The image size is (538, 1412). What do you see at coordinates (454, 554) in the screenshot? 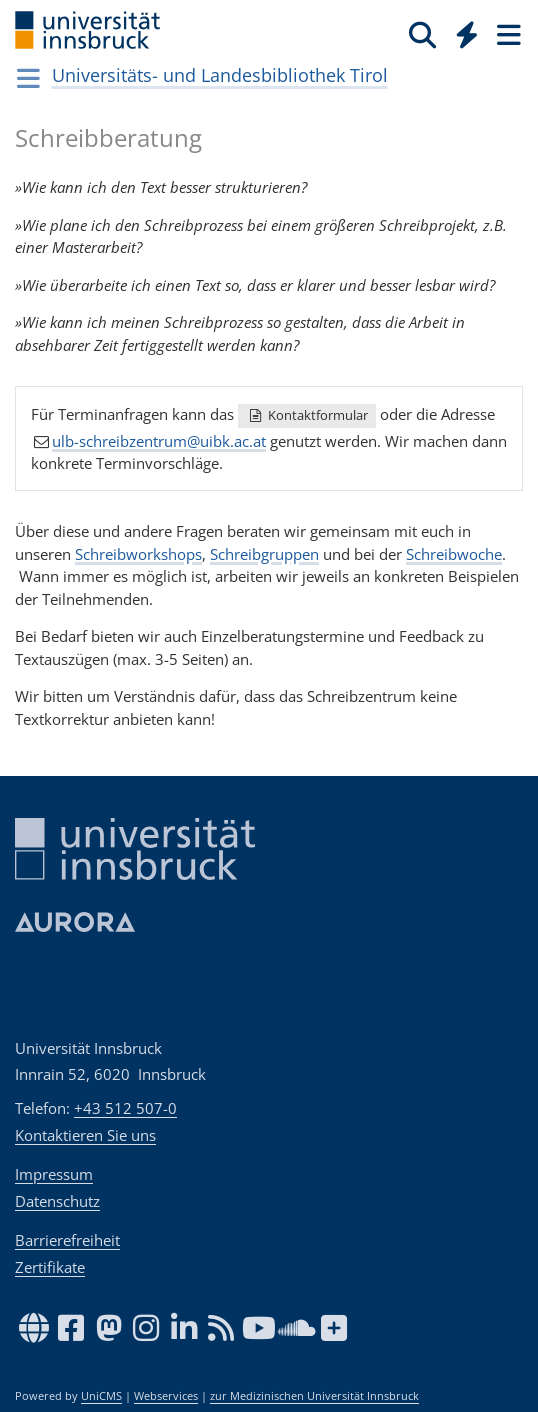
I see `Schreibwoche` at bounding box center [454, 554].